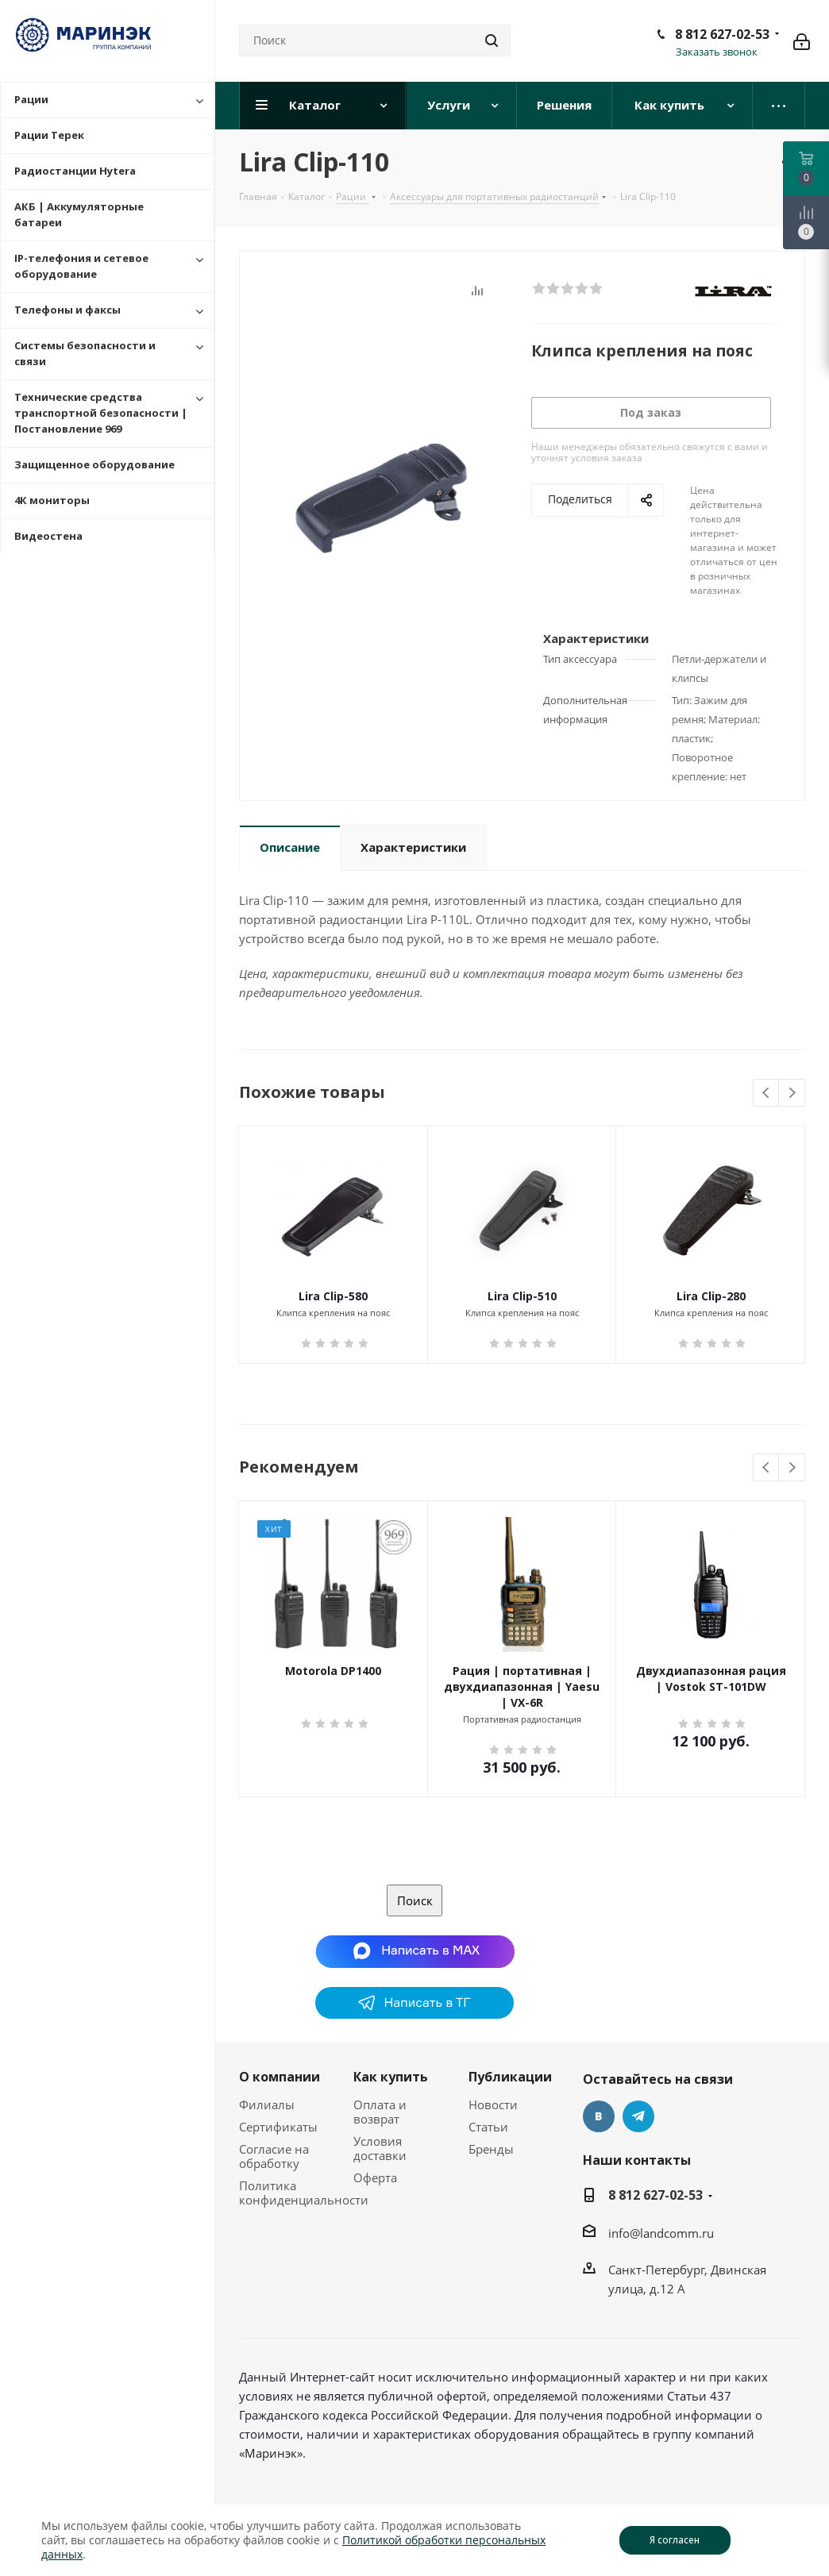 Image resolution: width=829 pixels, height=2576 pixels. What do you see at coordinates (675, 2540) in the screenshot?
I see `Я согласен` at bounding box center [675, 2540].